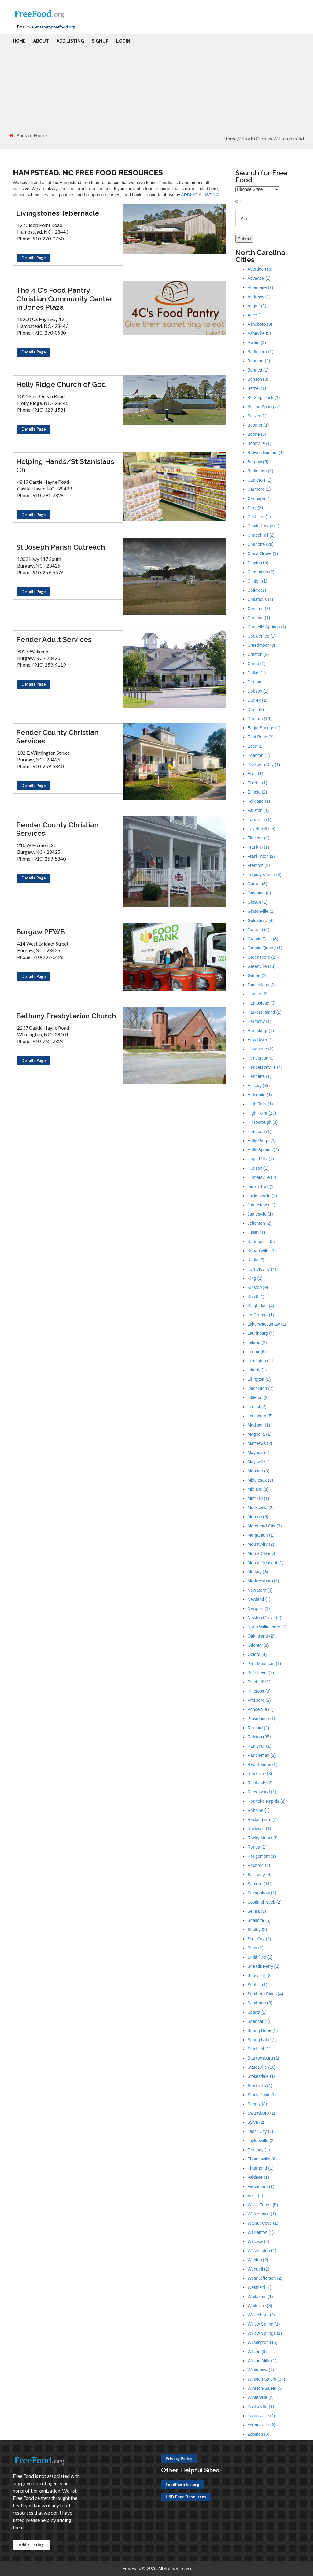  Describe the element at coordinates (259, 1810) in the screenshot. I see `Robbins (1)` at that location.